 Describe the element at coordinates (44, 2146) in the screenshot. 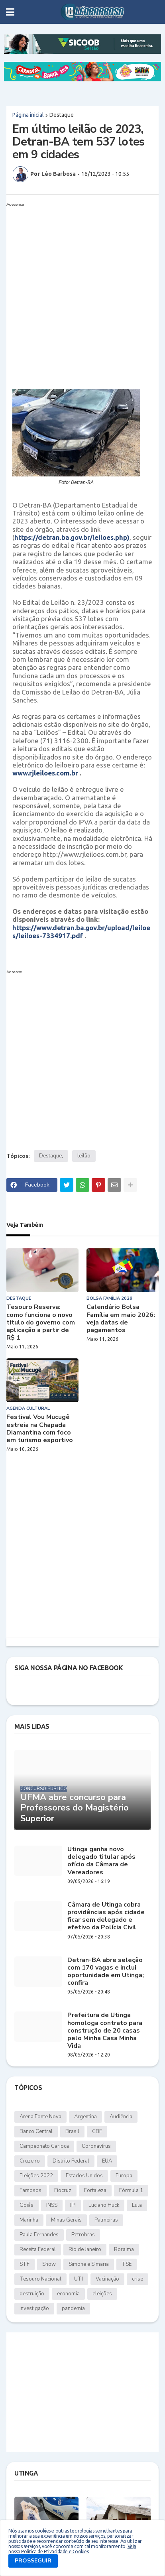

I see `Campeonato Carioca` at that location.